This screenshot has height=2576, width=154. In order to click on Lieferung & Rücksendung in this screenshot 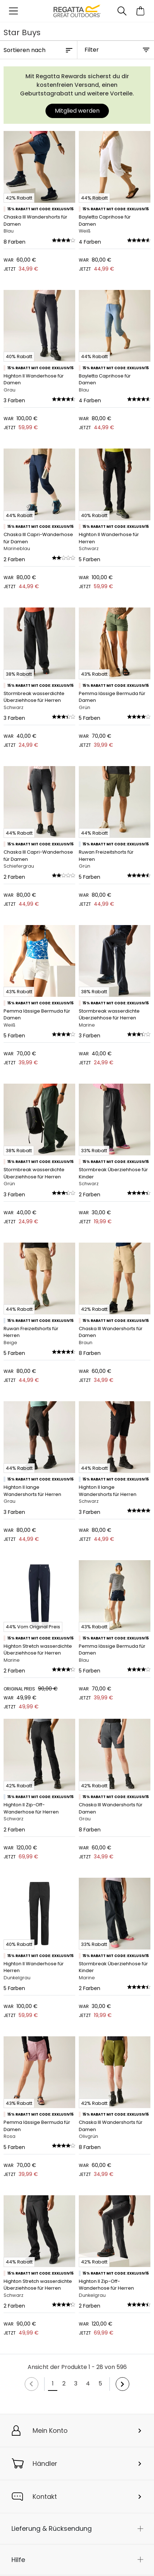, I will do `click(51, 2528)`.